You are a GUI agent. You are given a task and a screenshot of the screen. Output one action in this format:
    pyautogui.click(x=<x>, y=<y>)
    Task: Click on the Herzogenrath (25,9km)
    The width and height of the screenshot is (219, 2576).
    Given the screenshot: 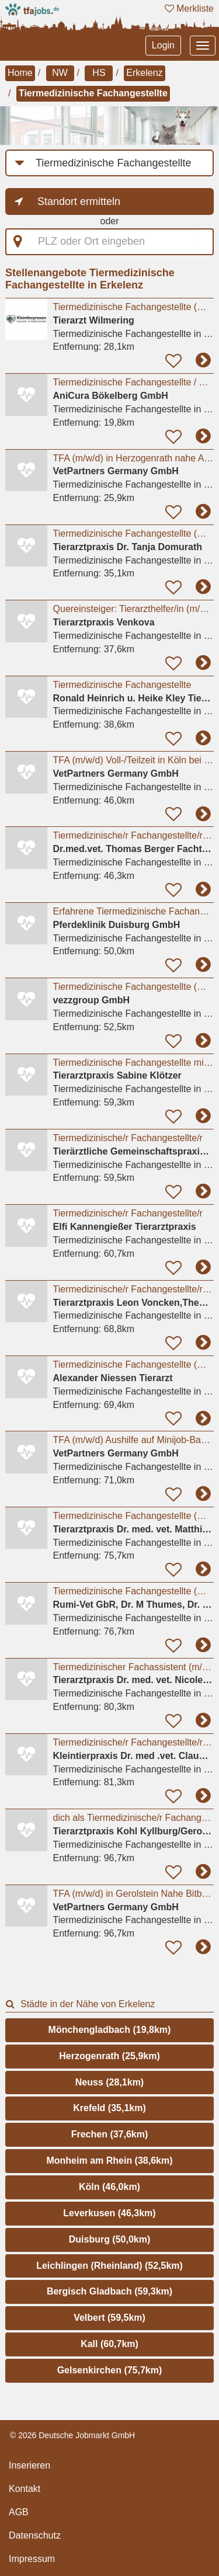 What is the action you would take?
    pyautogui.click(x=109, y=2056)
    